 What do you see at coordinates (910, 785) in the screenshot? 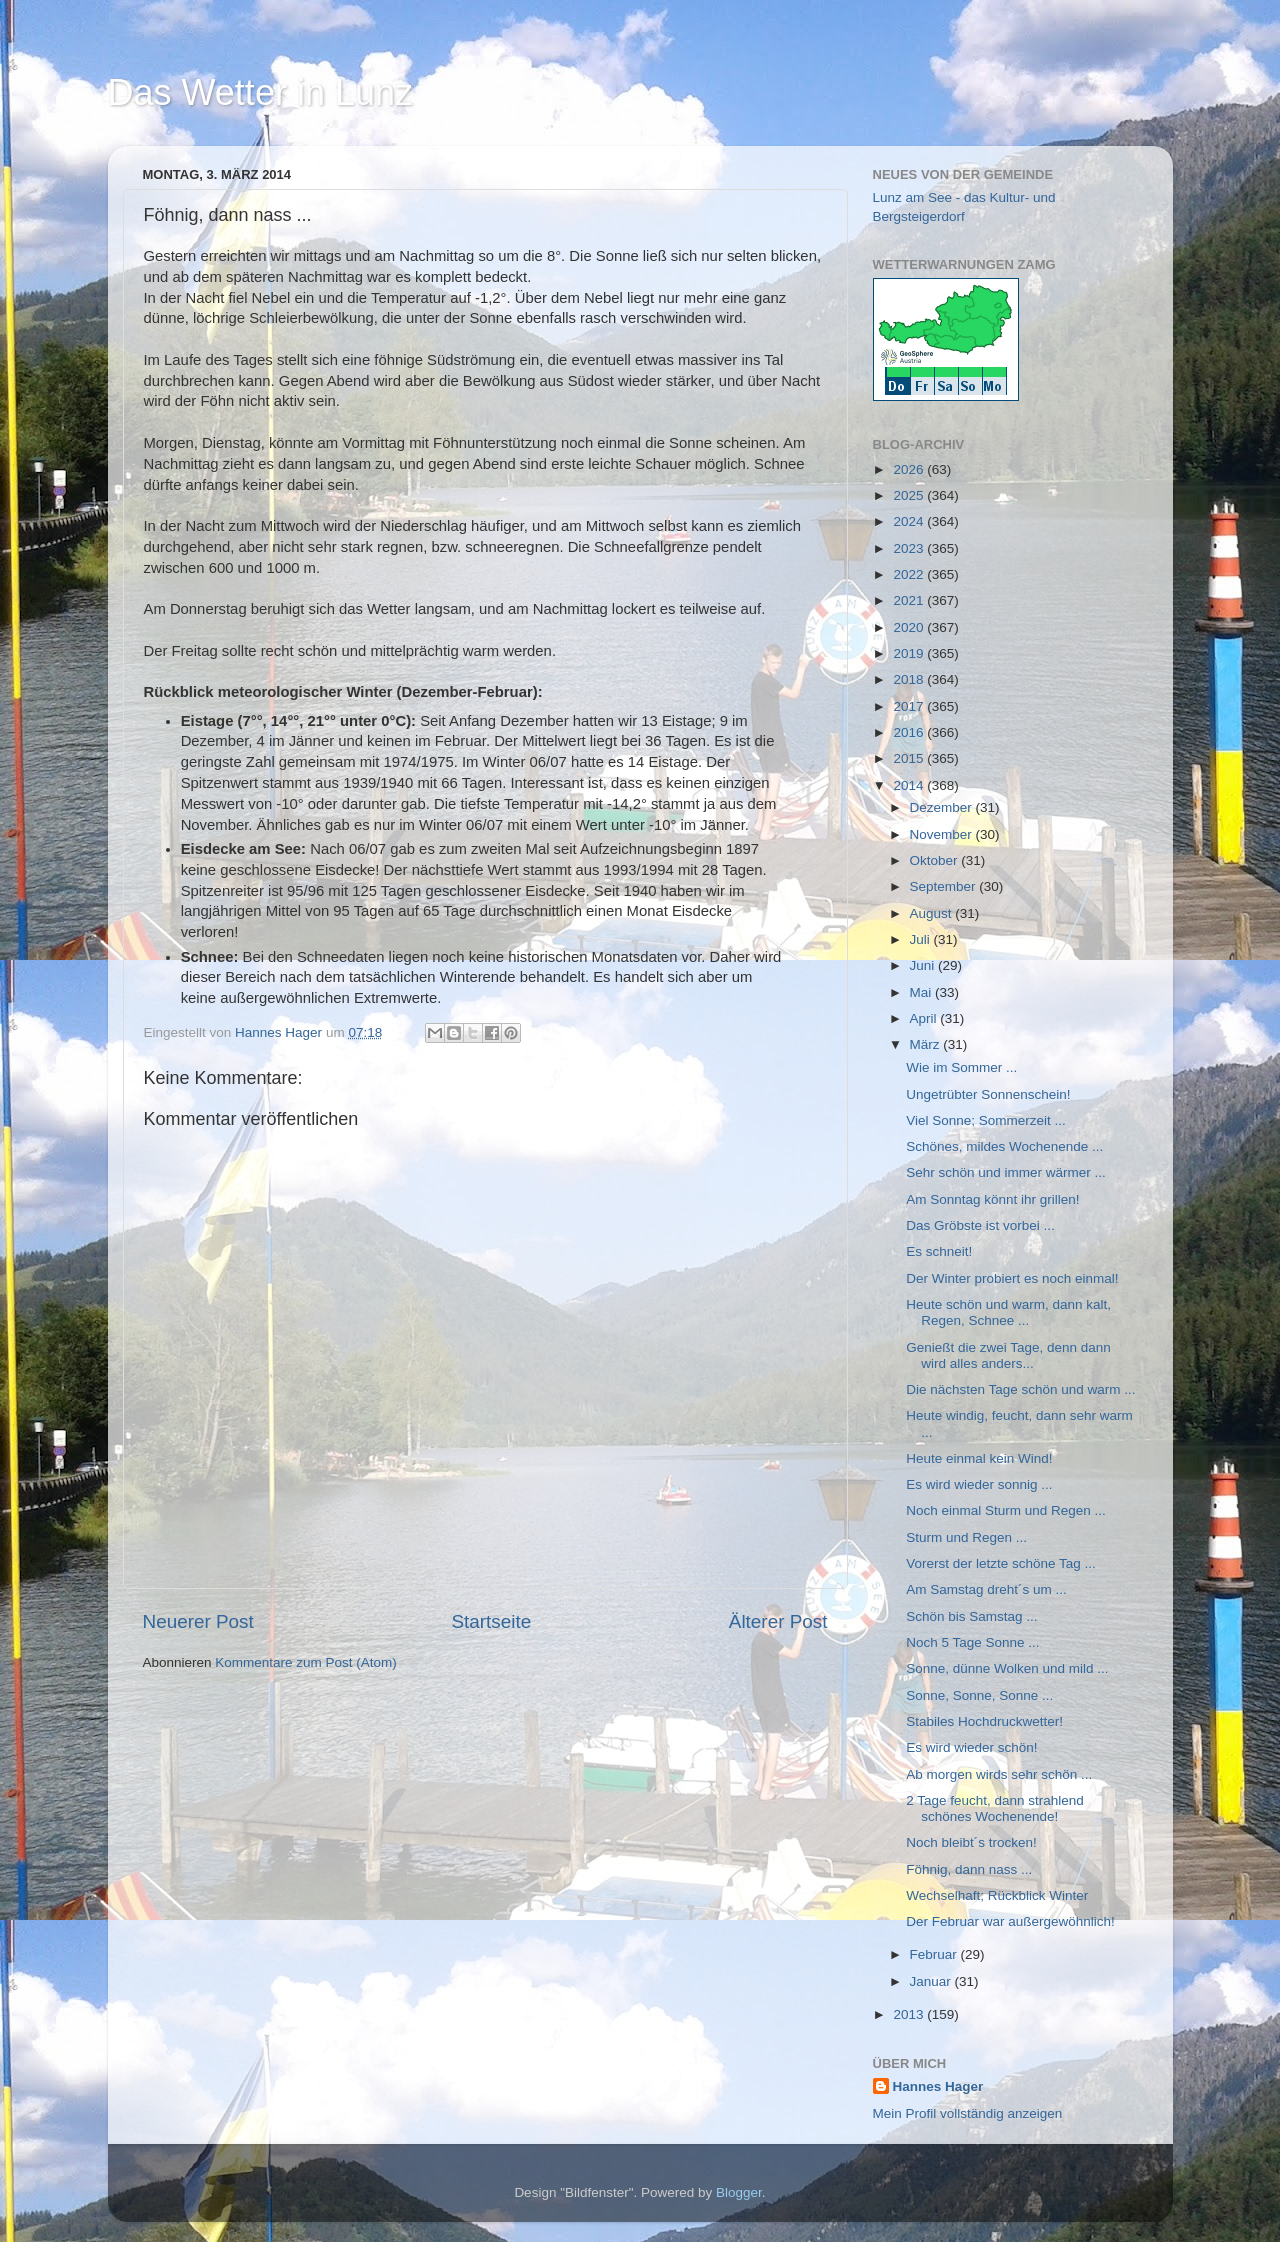
I see `2014` at bounding box center [910, 785].